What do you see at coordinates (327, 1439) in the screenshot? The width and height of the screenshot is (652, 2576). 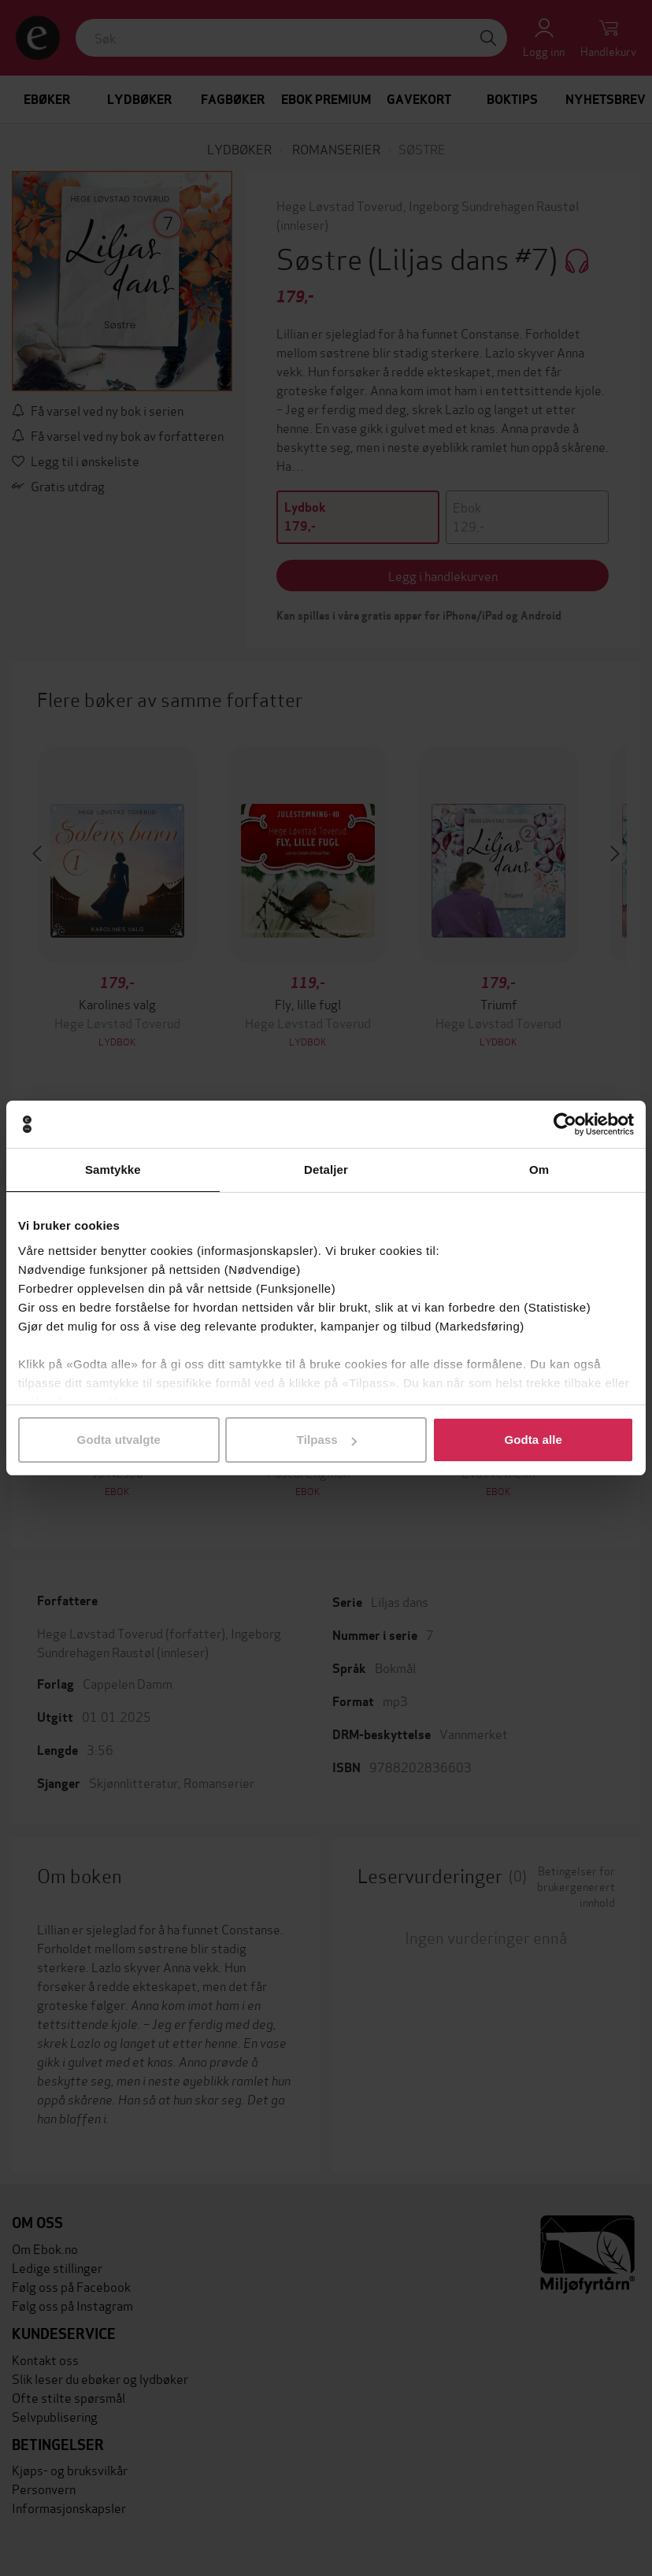 I see `Tilpass` at bounding box center [327, 1439].